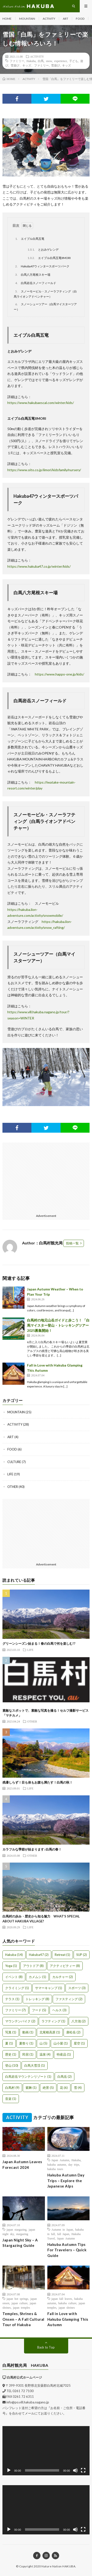 The width and height of the screenshot is (92, 2576). Describe the element at coordinates (8, 2470) in the screenshot. I see `[再生]` at that location.